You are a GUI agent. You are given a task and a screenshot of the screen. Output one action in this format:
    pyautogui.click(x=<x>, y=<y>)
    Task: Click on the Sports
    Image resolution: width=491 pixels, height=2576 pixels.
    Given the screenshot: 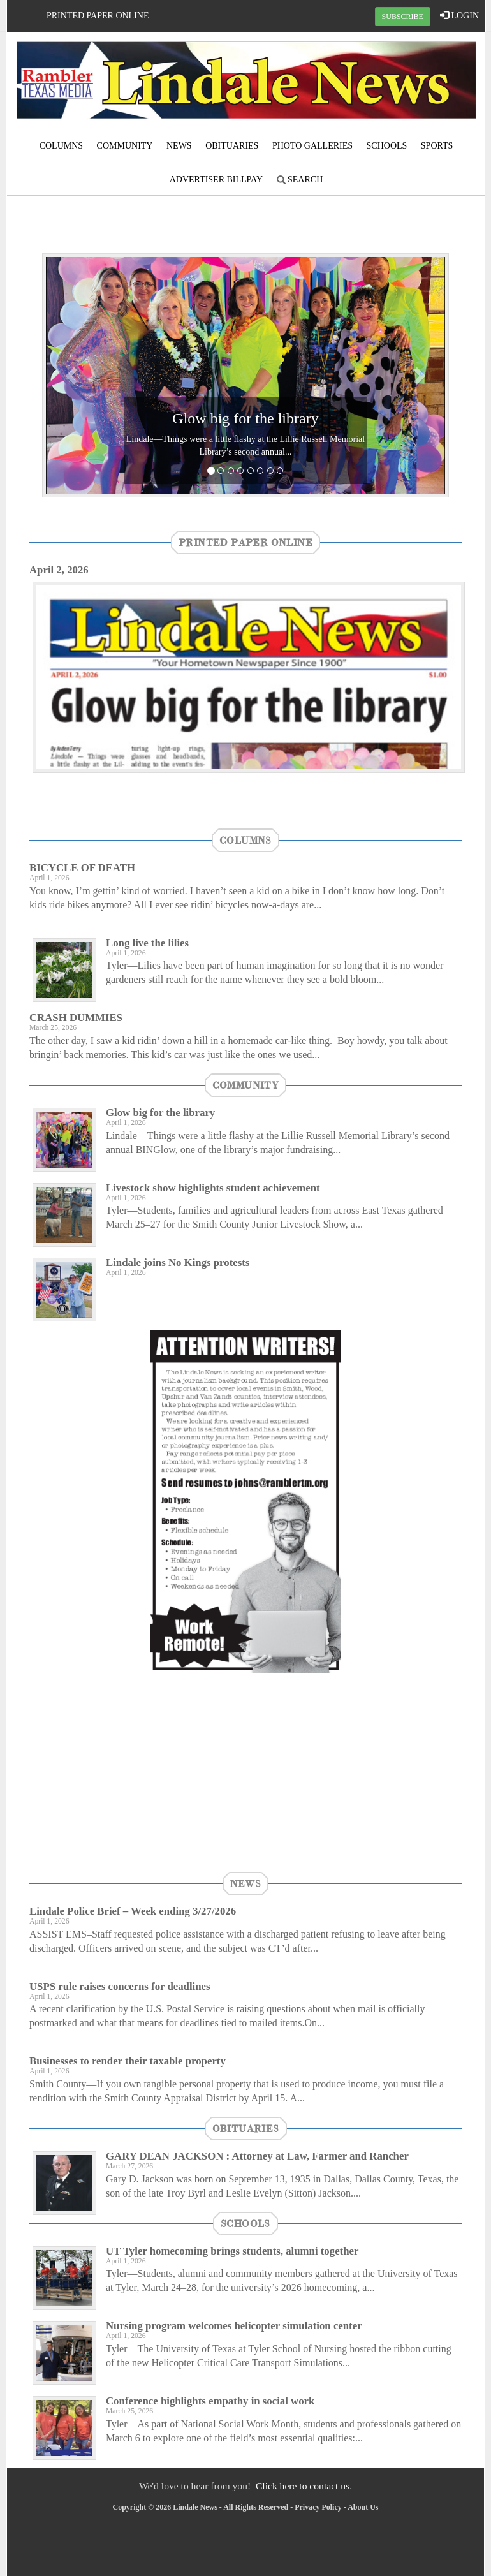 What is the action you would take?
    pyautogui.click(x=437, y=146)
    